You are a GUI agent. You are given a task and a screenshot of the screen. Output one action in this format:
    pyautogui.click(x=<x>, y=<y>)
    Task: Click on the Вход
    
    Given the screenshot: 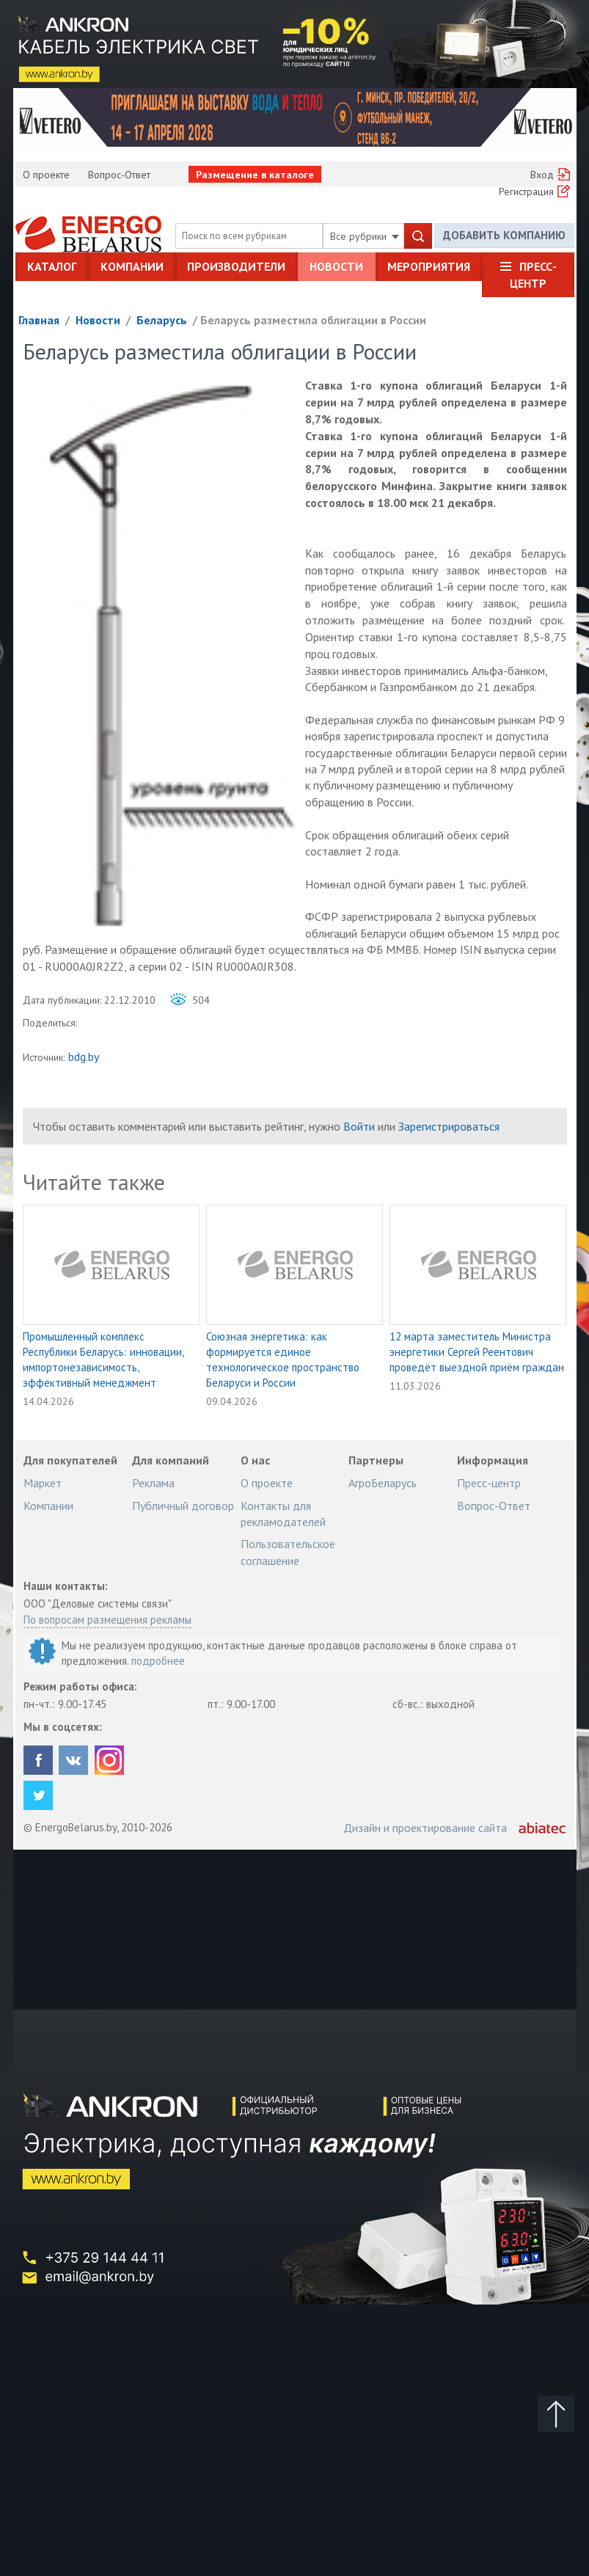 What is the action you would take?
    pyautogui.click(x=542, y=174)
    